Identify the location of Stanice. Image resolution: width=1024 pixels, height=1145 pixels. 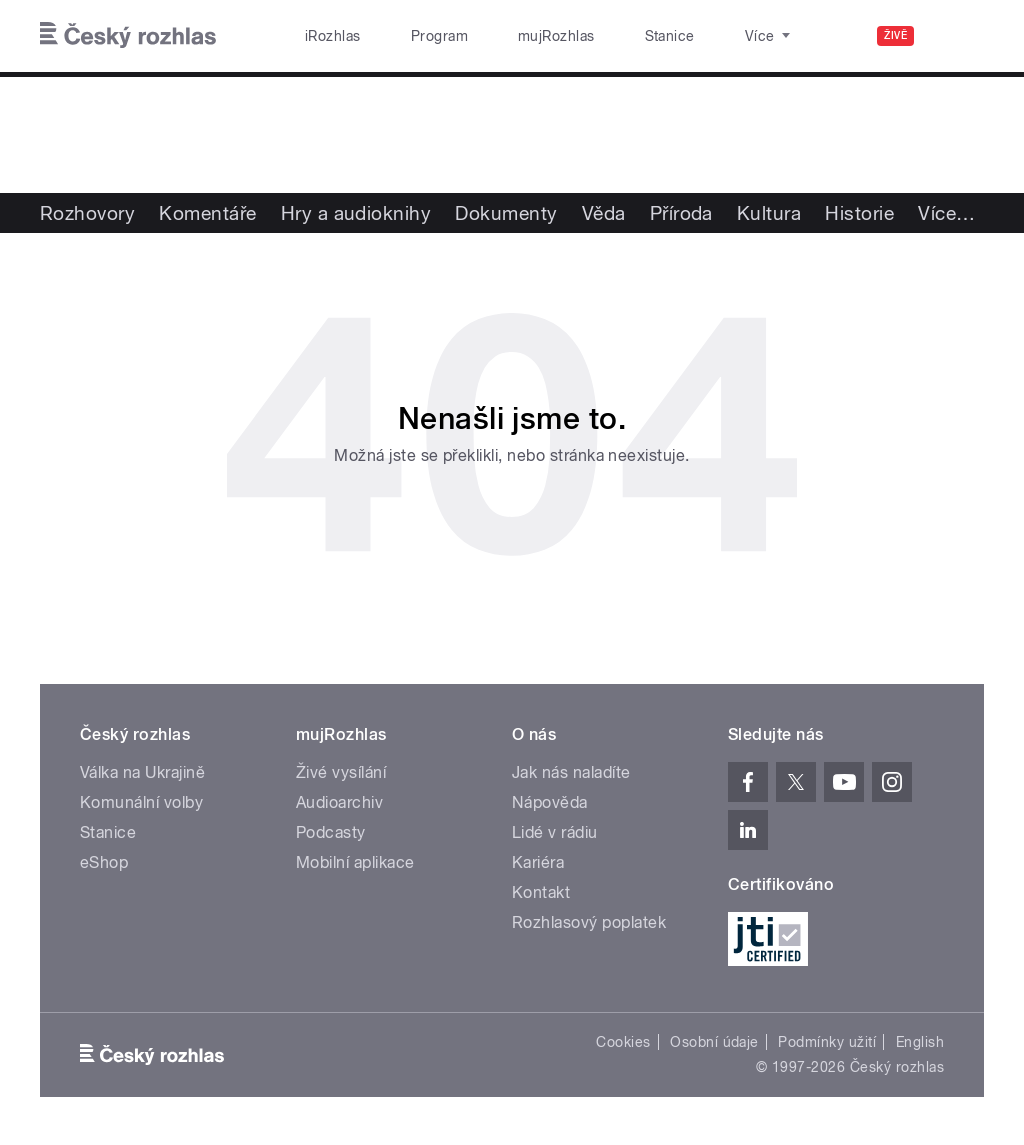
(598, 36).